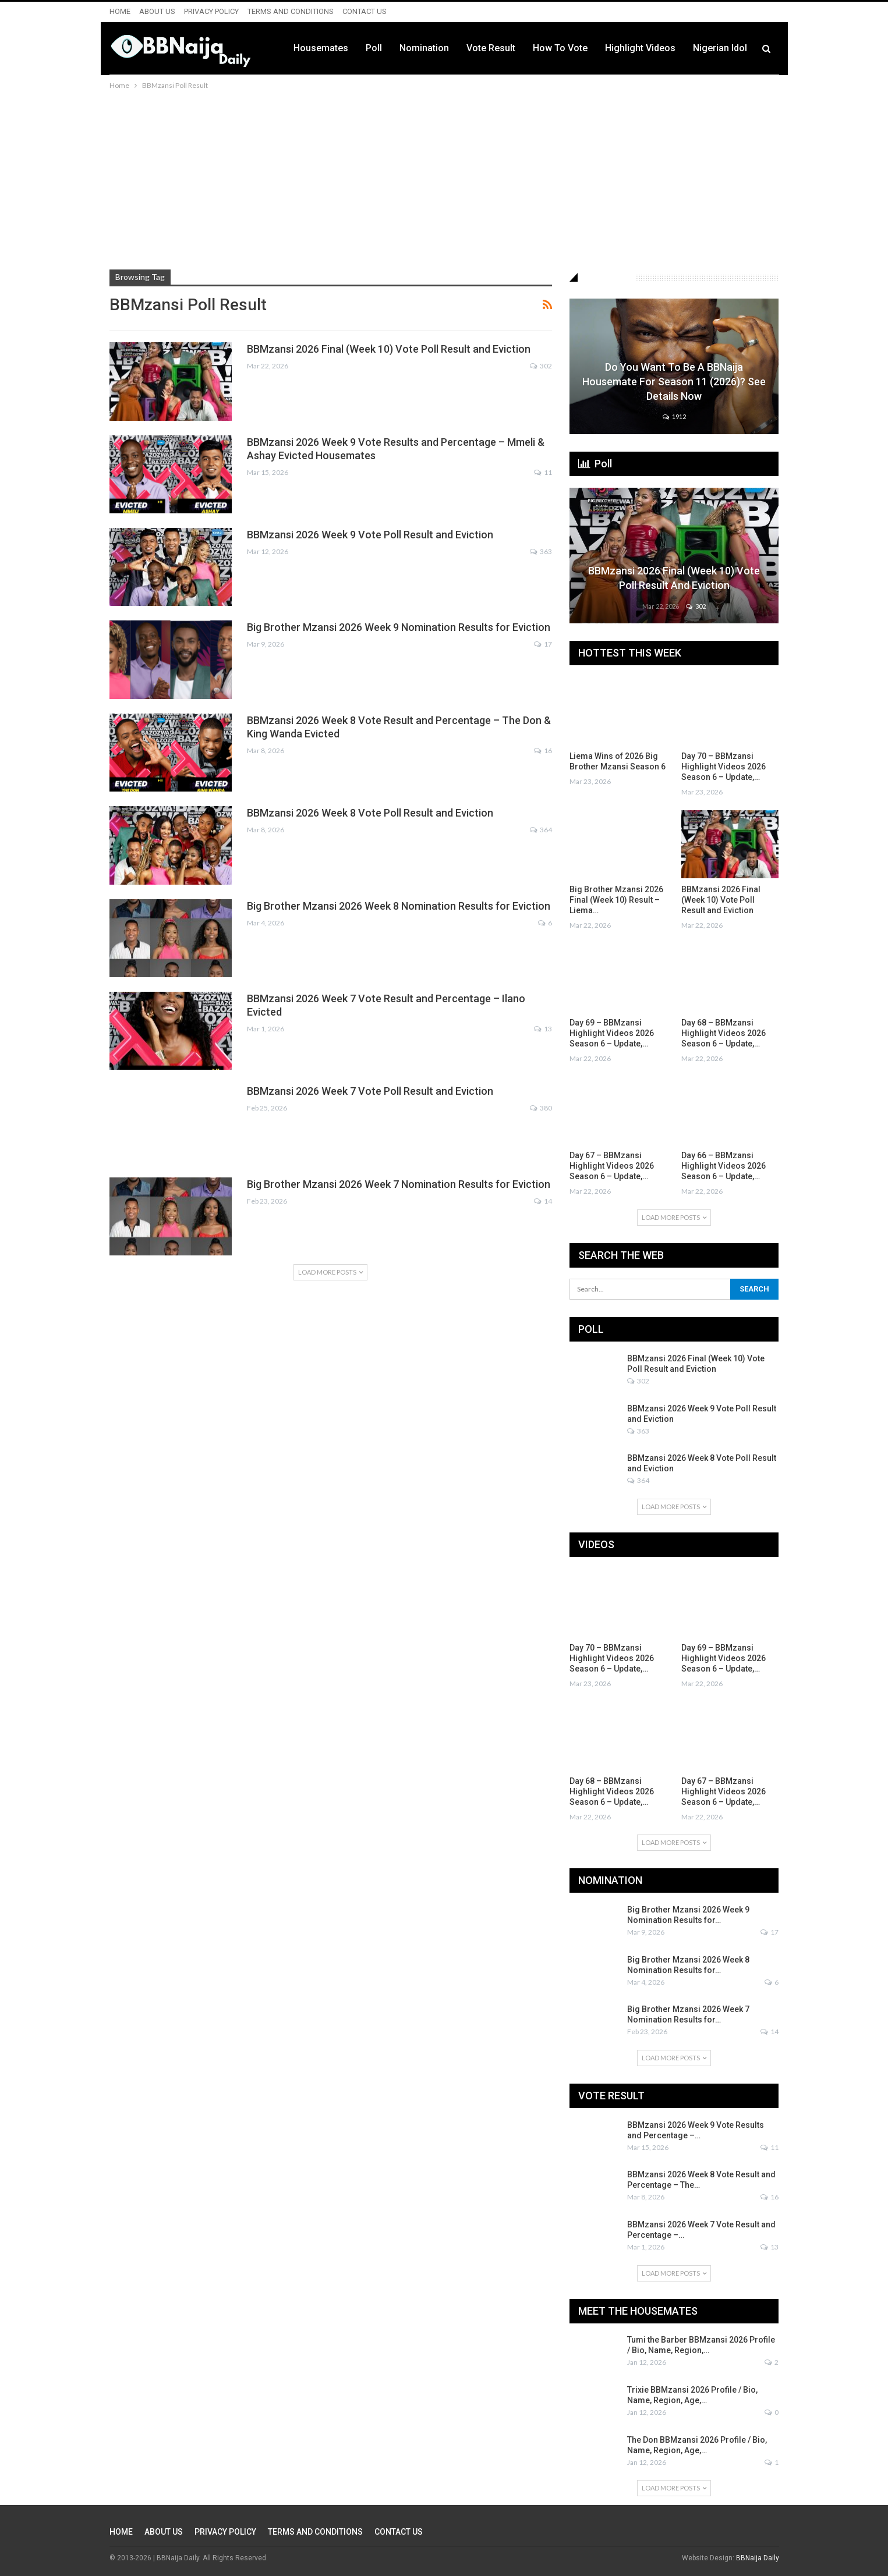 Image resolution: width=888 pixels, height=2576 pixels. What do you see at coordinates (543, 1028) in the screenshot?
I see `13` at bounding box center [543, 1028].